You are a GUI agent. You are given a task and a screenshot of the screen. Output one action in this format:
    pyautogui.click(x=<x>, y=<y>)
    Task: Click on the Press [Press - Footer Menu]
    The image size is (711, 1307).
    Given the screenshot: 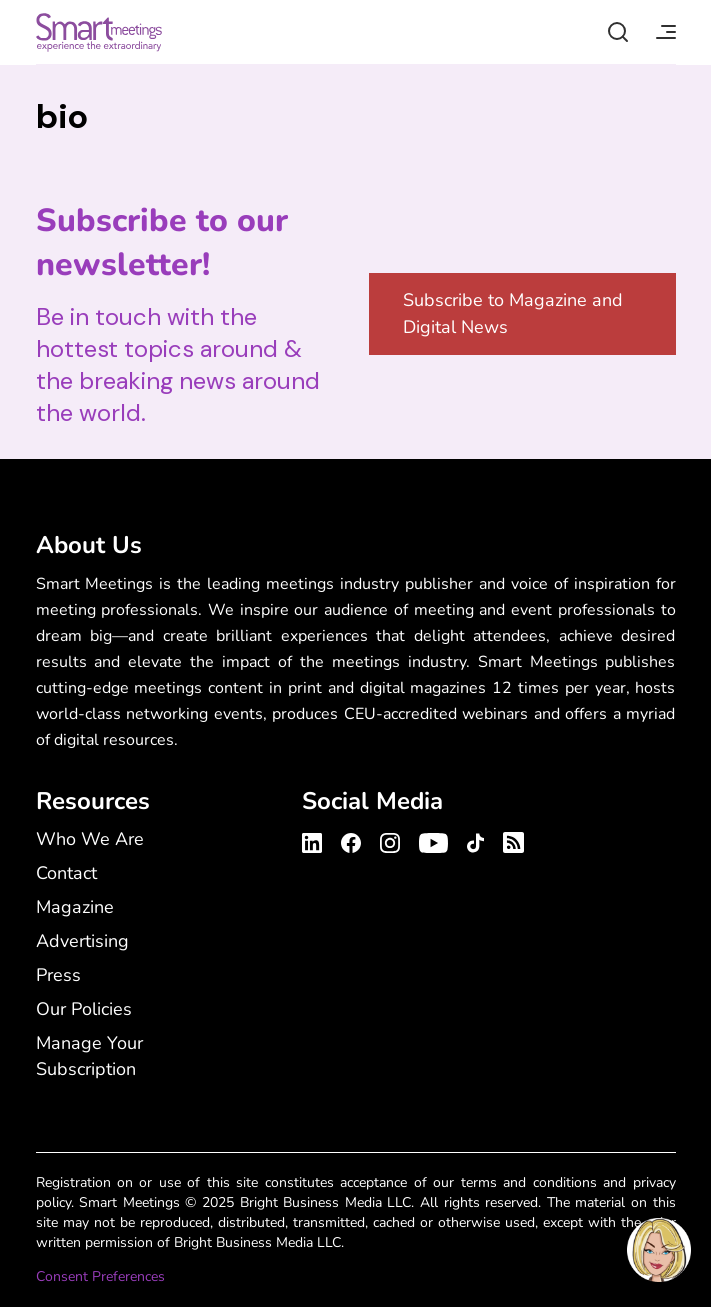 What is the action you would take?
    pyautogui.click(x=58, y=975)
    